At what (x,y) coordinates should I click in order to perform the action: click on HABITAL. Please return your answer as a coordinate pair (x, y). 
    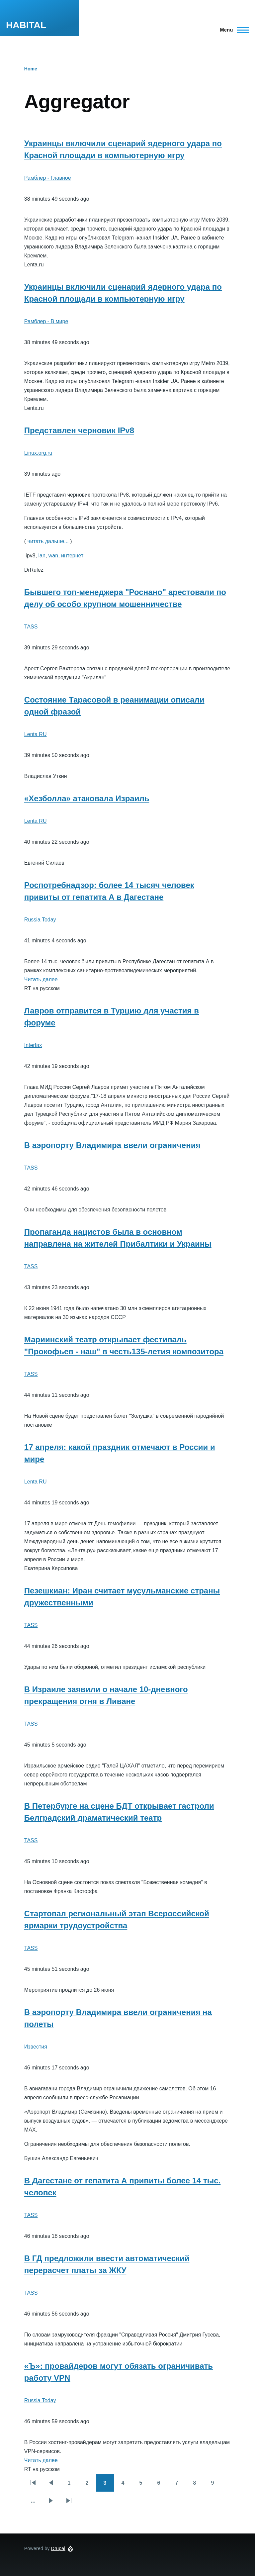
    Looking at the image, I should click on (26, 25).